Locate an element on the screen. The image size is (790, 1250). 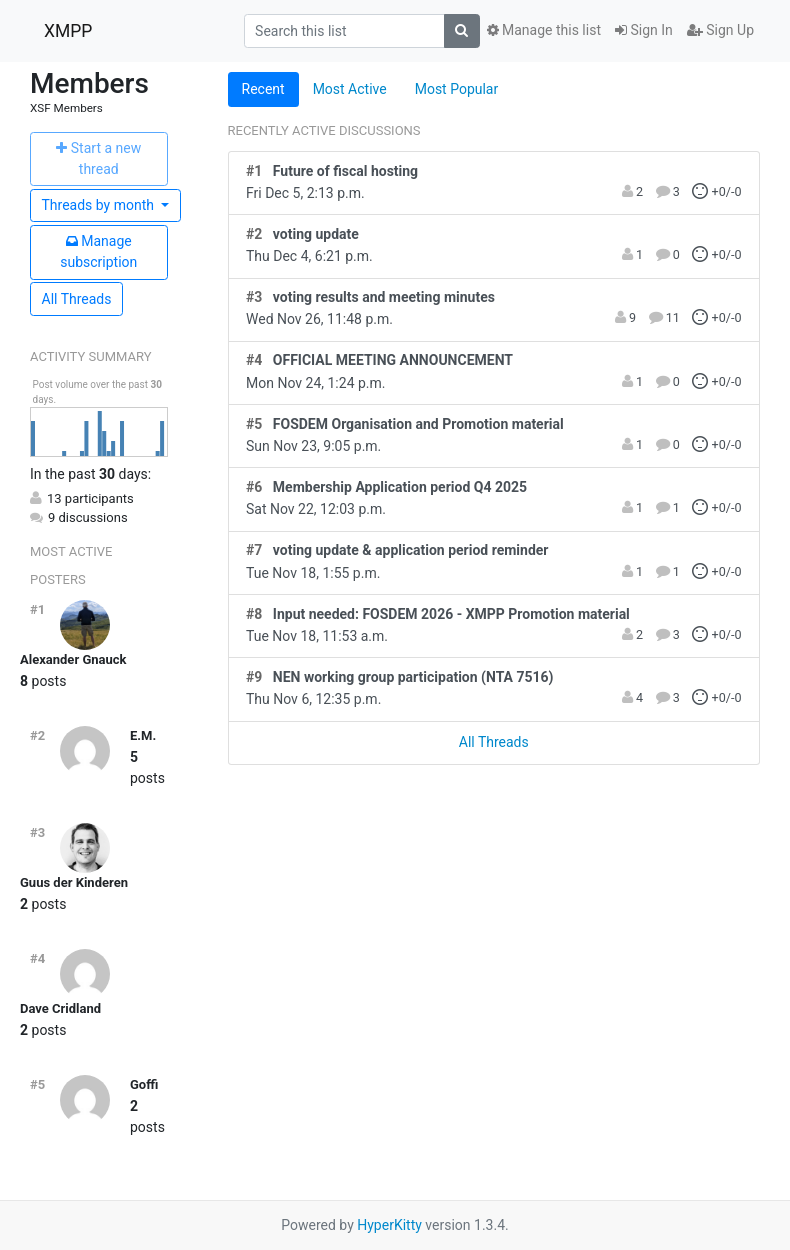
Most Active [tab] is located at coordinates (350, 89).